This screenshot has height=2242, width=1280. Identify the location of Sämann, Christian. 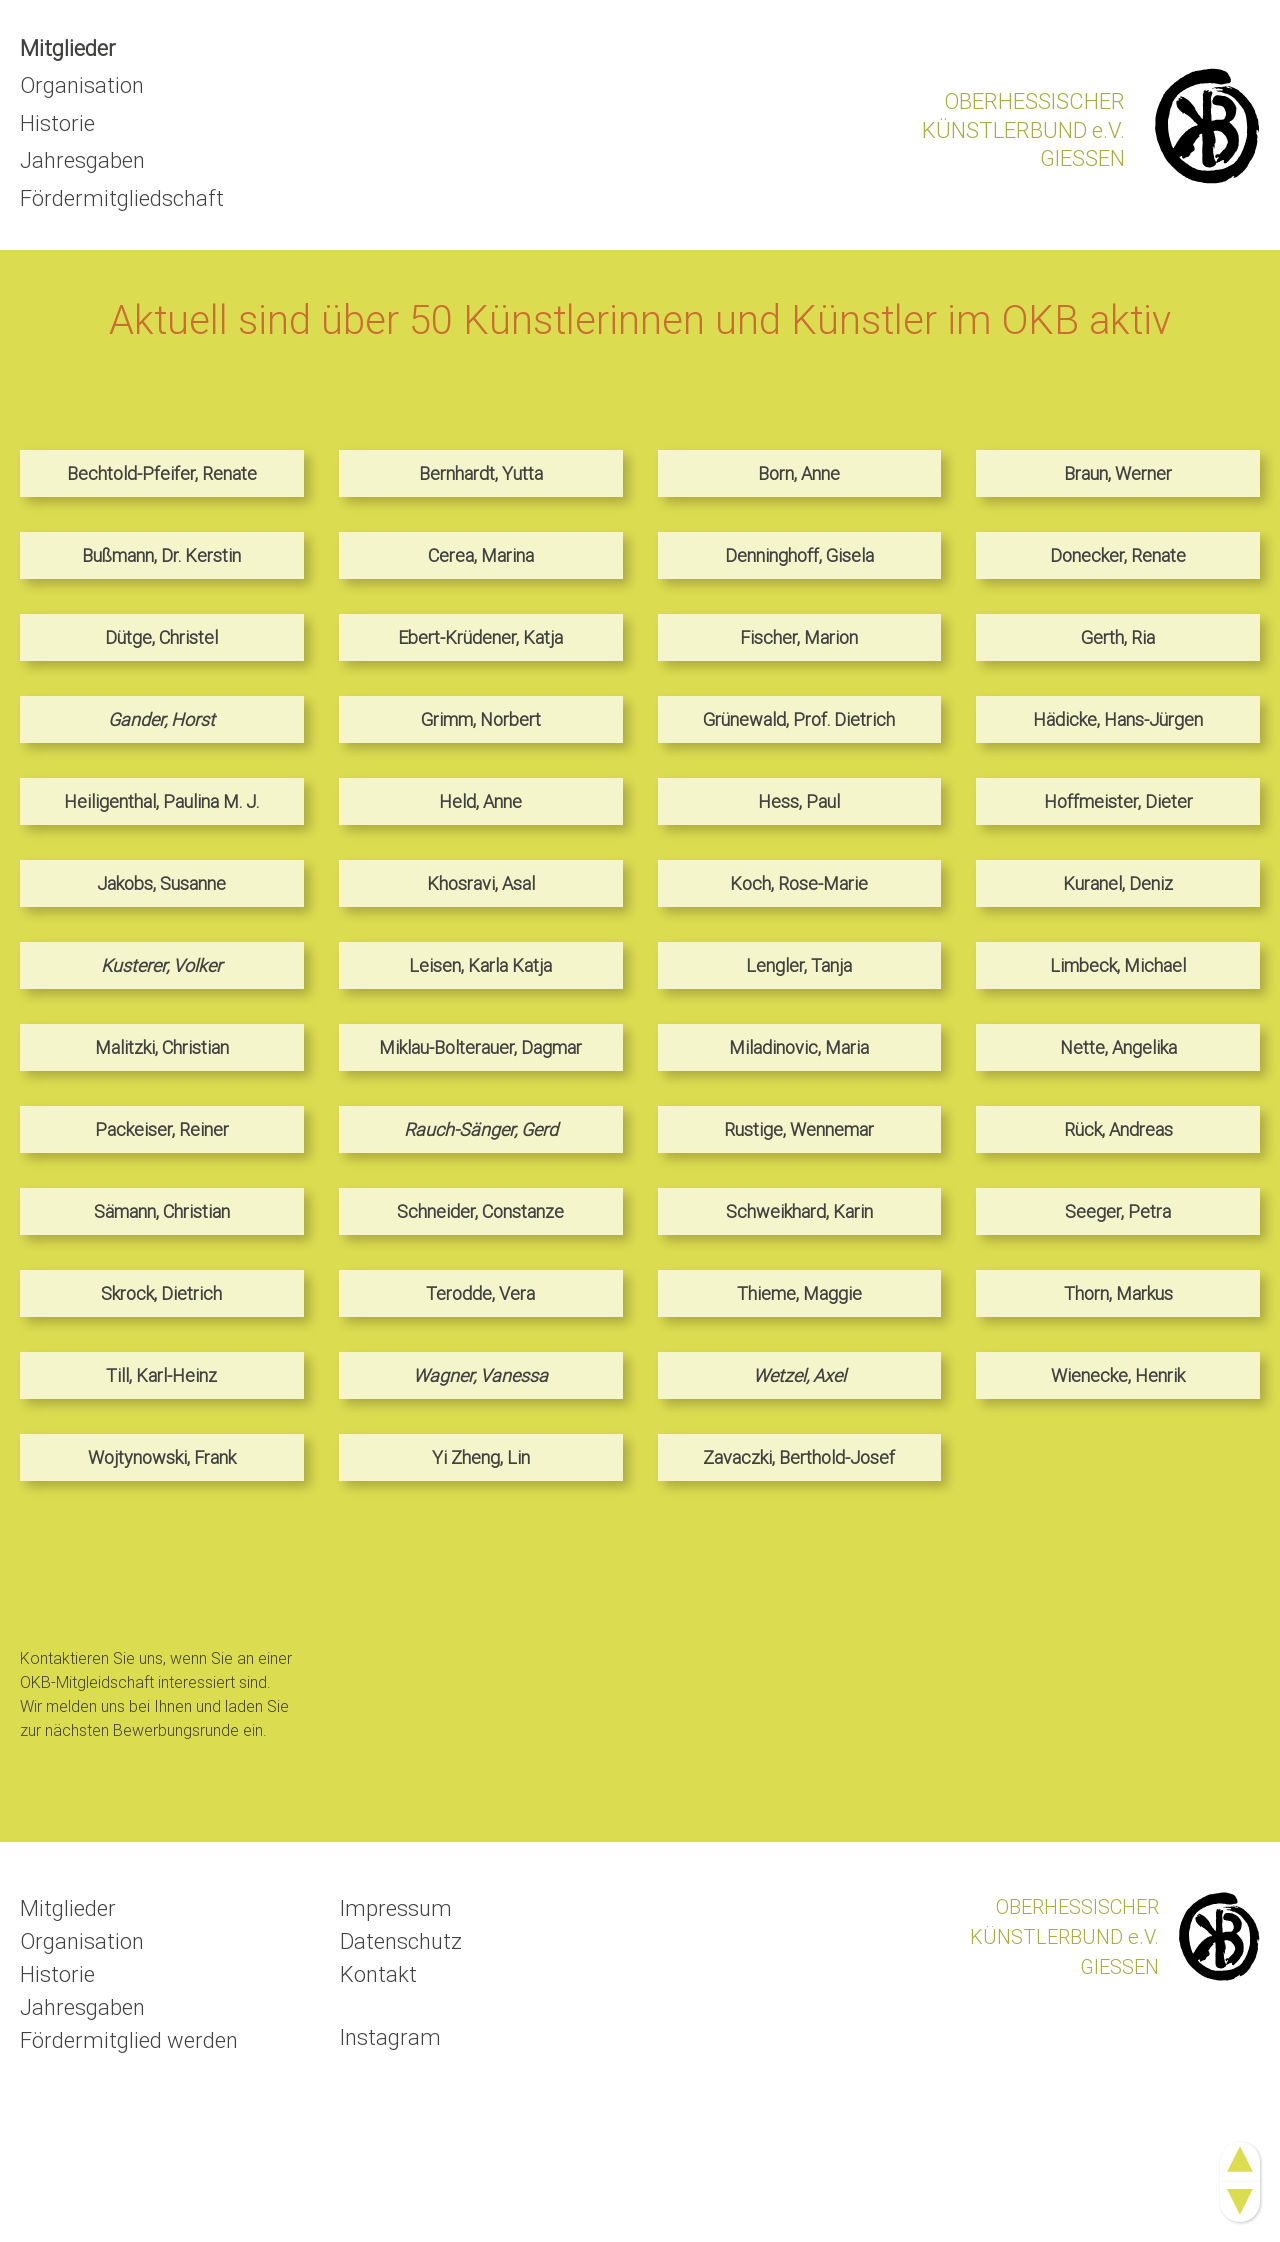
(162, 1211).